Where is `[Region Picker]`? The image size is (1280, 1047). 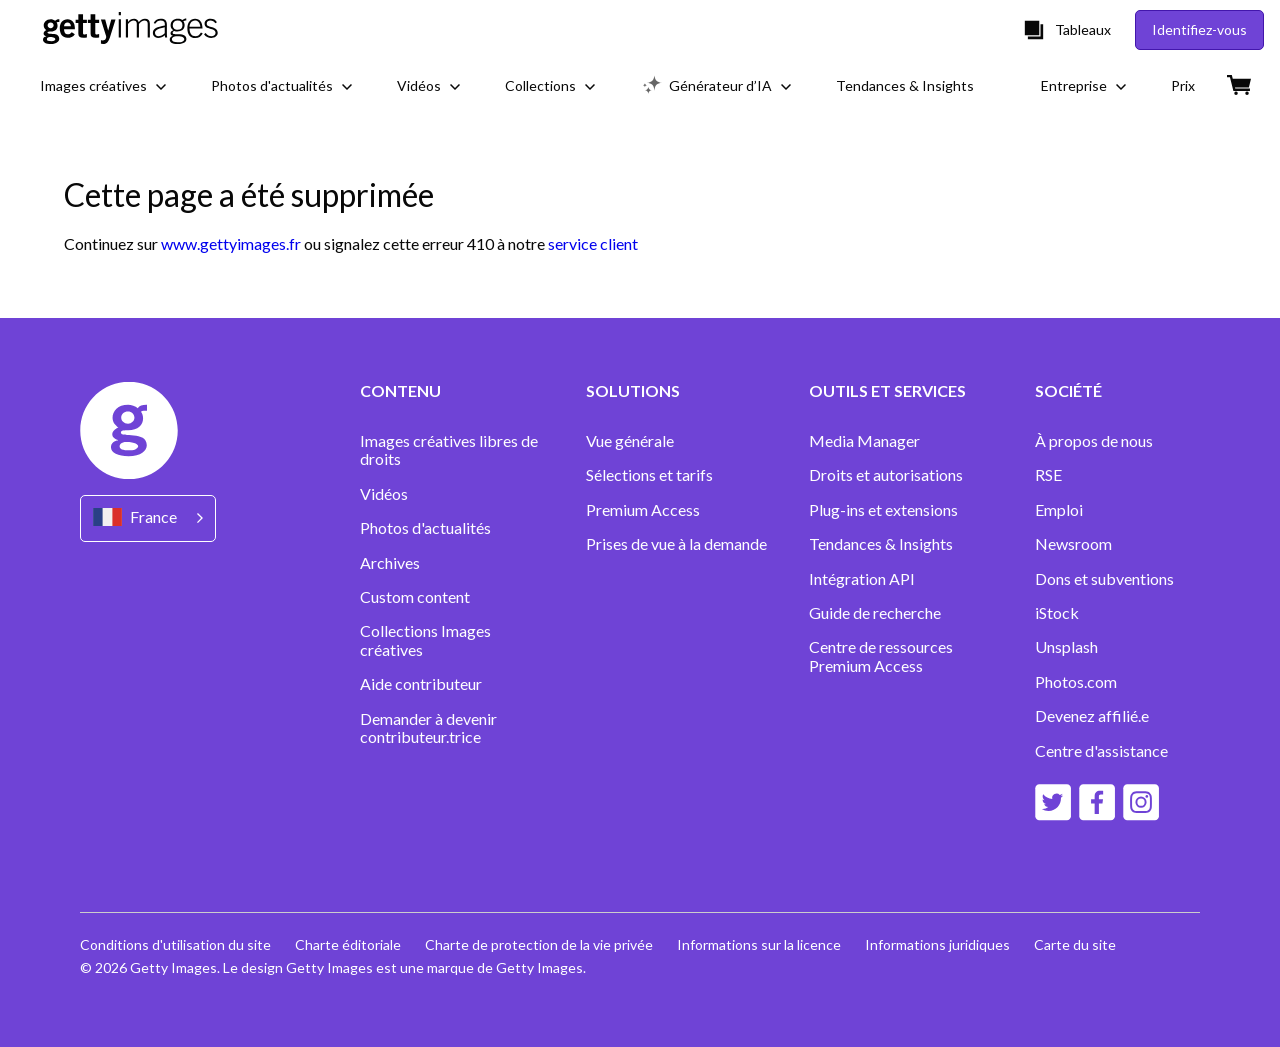
[Region Picker] is located at coordinates (148, 518).